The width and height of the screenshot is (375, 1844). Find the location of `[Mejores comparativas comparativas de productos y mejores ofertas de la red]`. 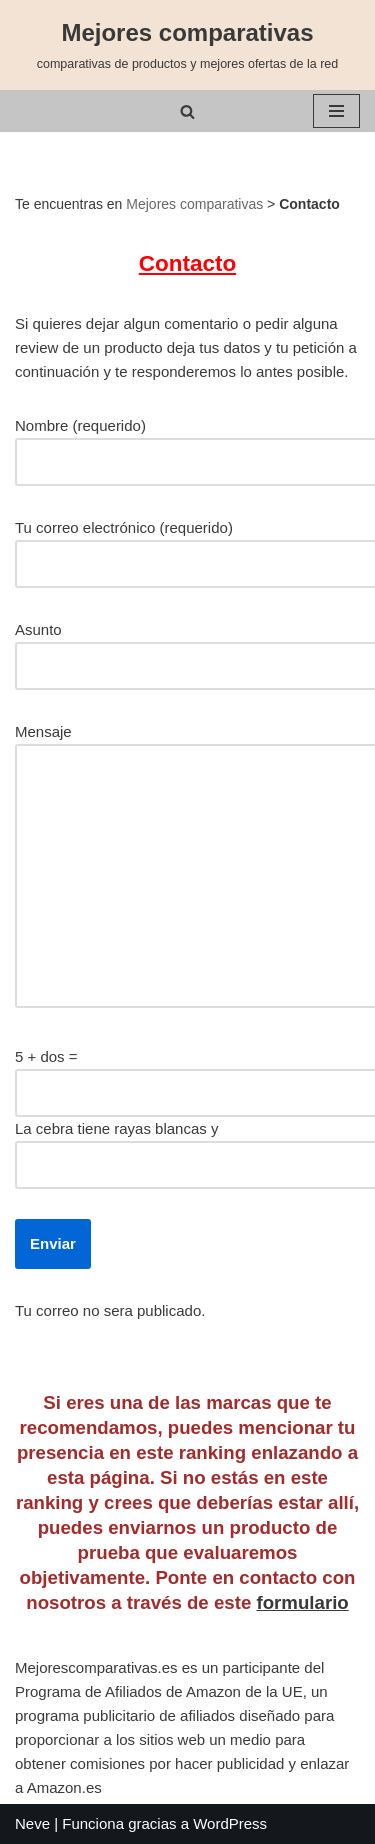

[Mejores comparativas comparativas de productos y mejores ofertas de la red] is located at coordinates (188, 45).